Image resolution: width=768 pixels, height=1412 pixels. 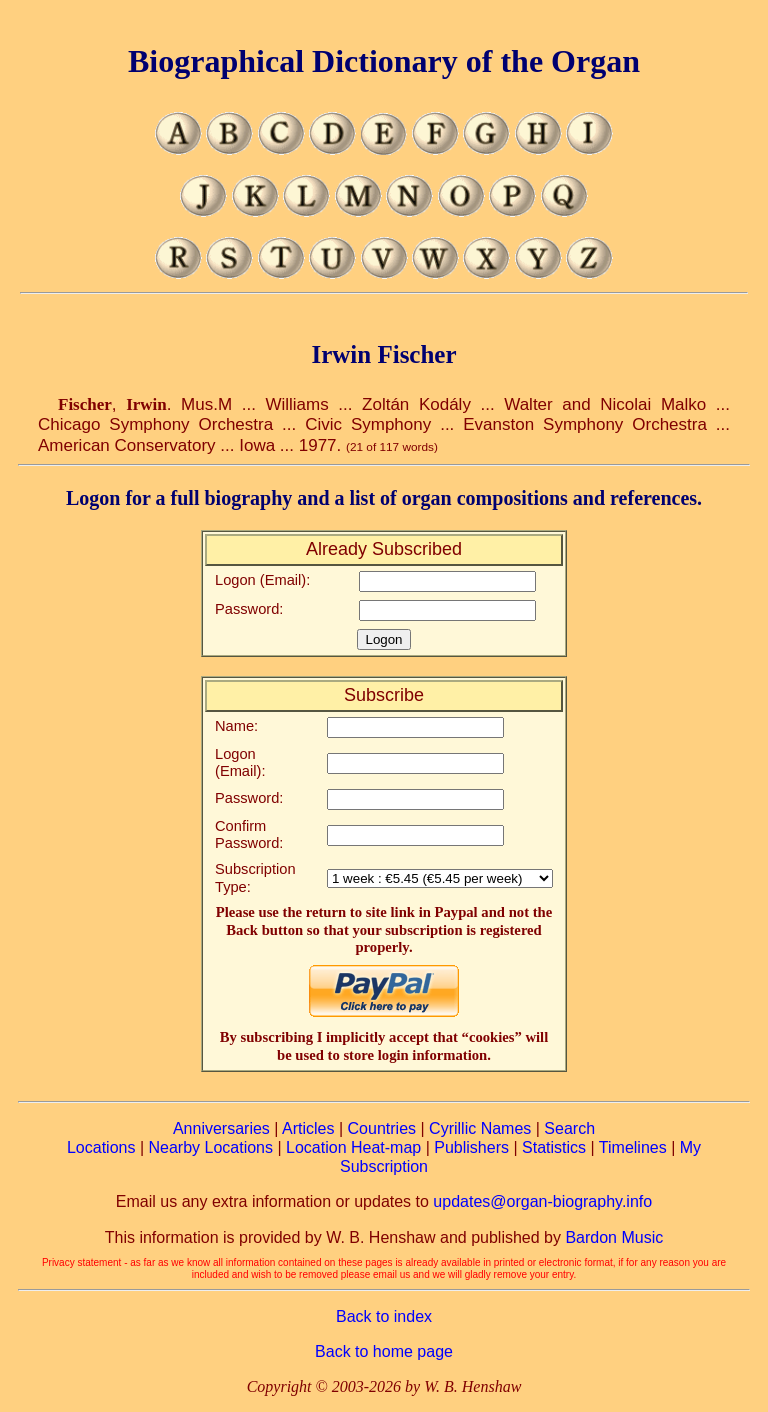 I want to click on Location Heat-map, so click(x=353, y=1147).